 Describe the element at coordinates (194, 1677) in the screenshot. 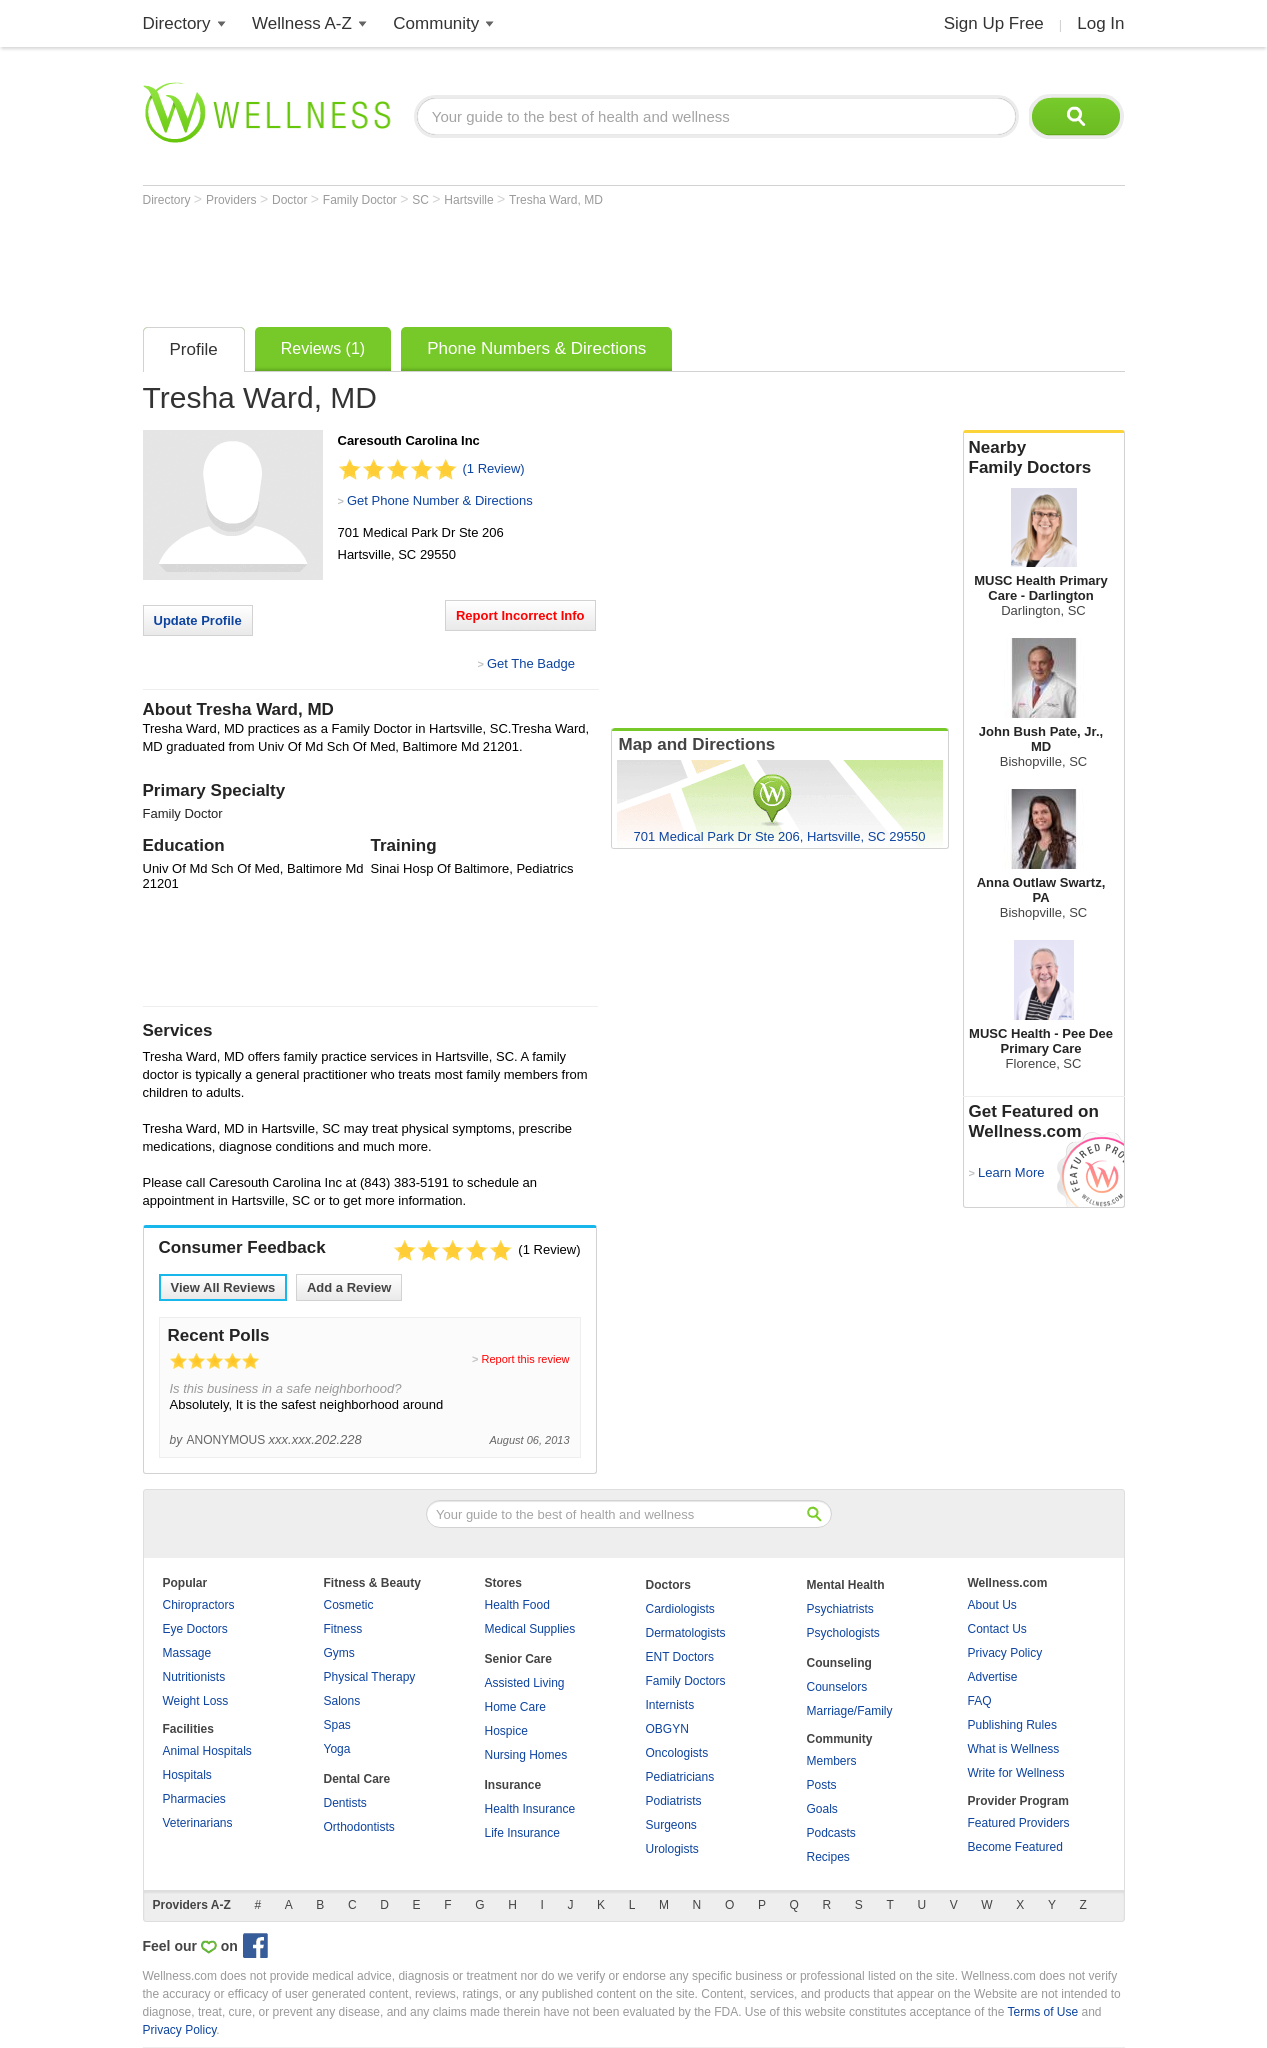

I see `Nutritionists` at that location.